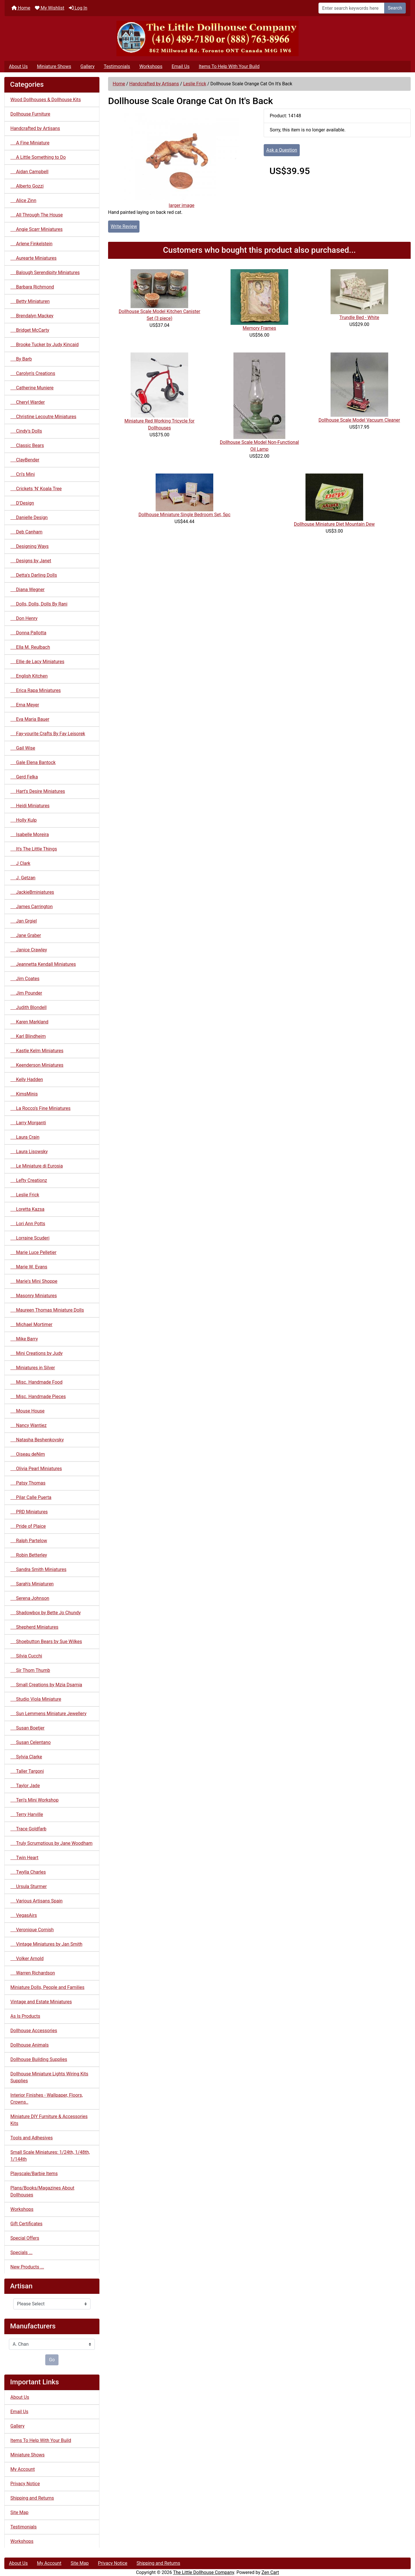 The height and width of the screenshot is (2576, 415). I want to click on Hart's Desire Miniatures, so click(37, 791).